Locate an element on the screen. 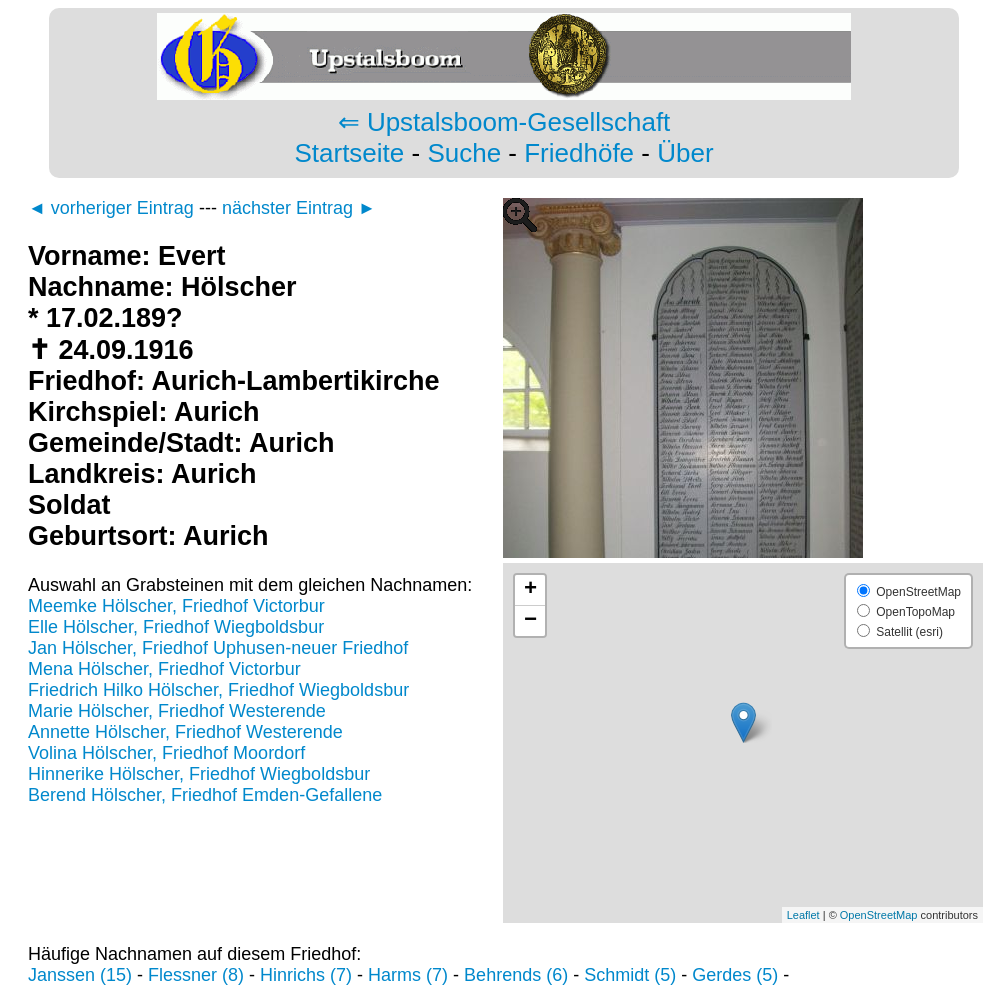 Image resolution: width=1008 pixels, height=1006 pixels. Behrends (6) is located at coordinates (516, 975).